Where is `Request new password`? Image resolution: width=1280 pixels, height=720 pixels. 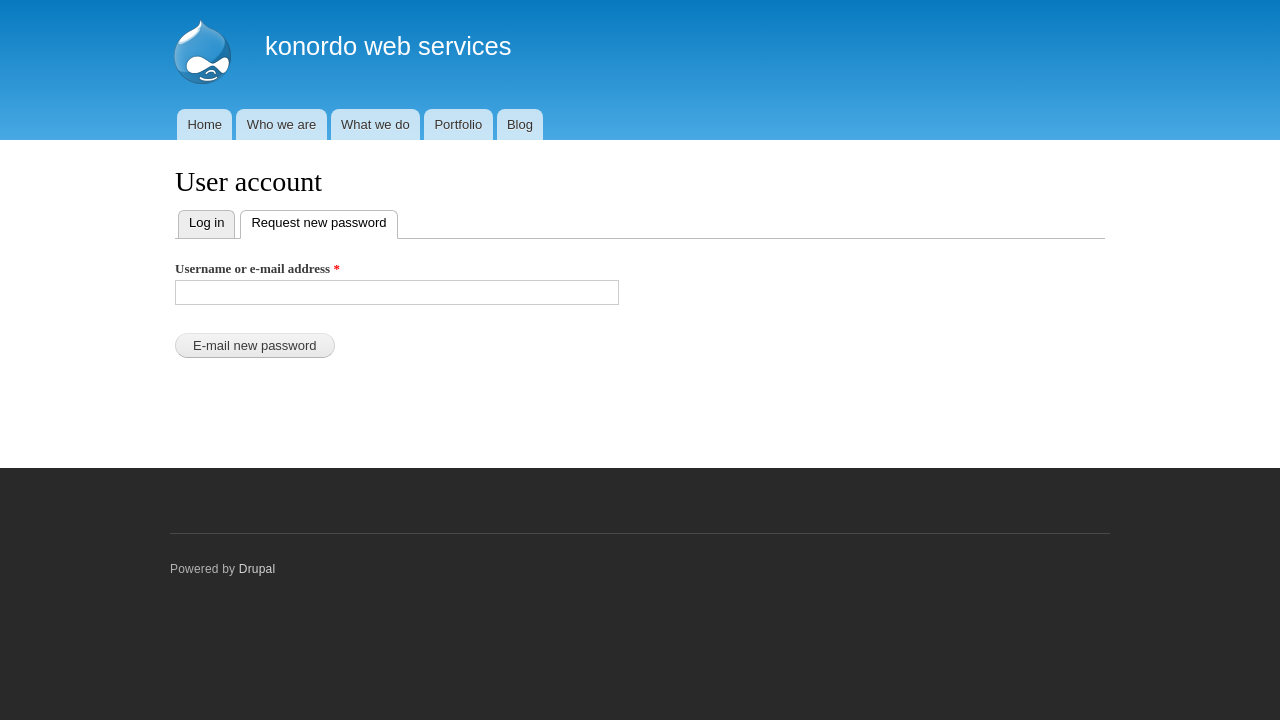 Request new password is located at coordinates (324, 220).